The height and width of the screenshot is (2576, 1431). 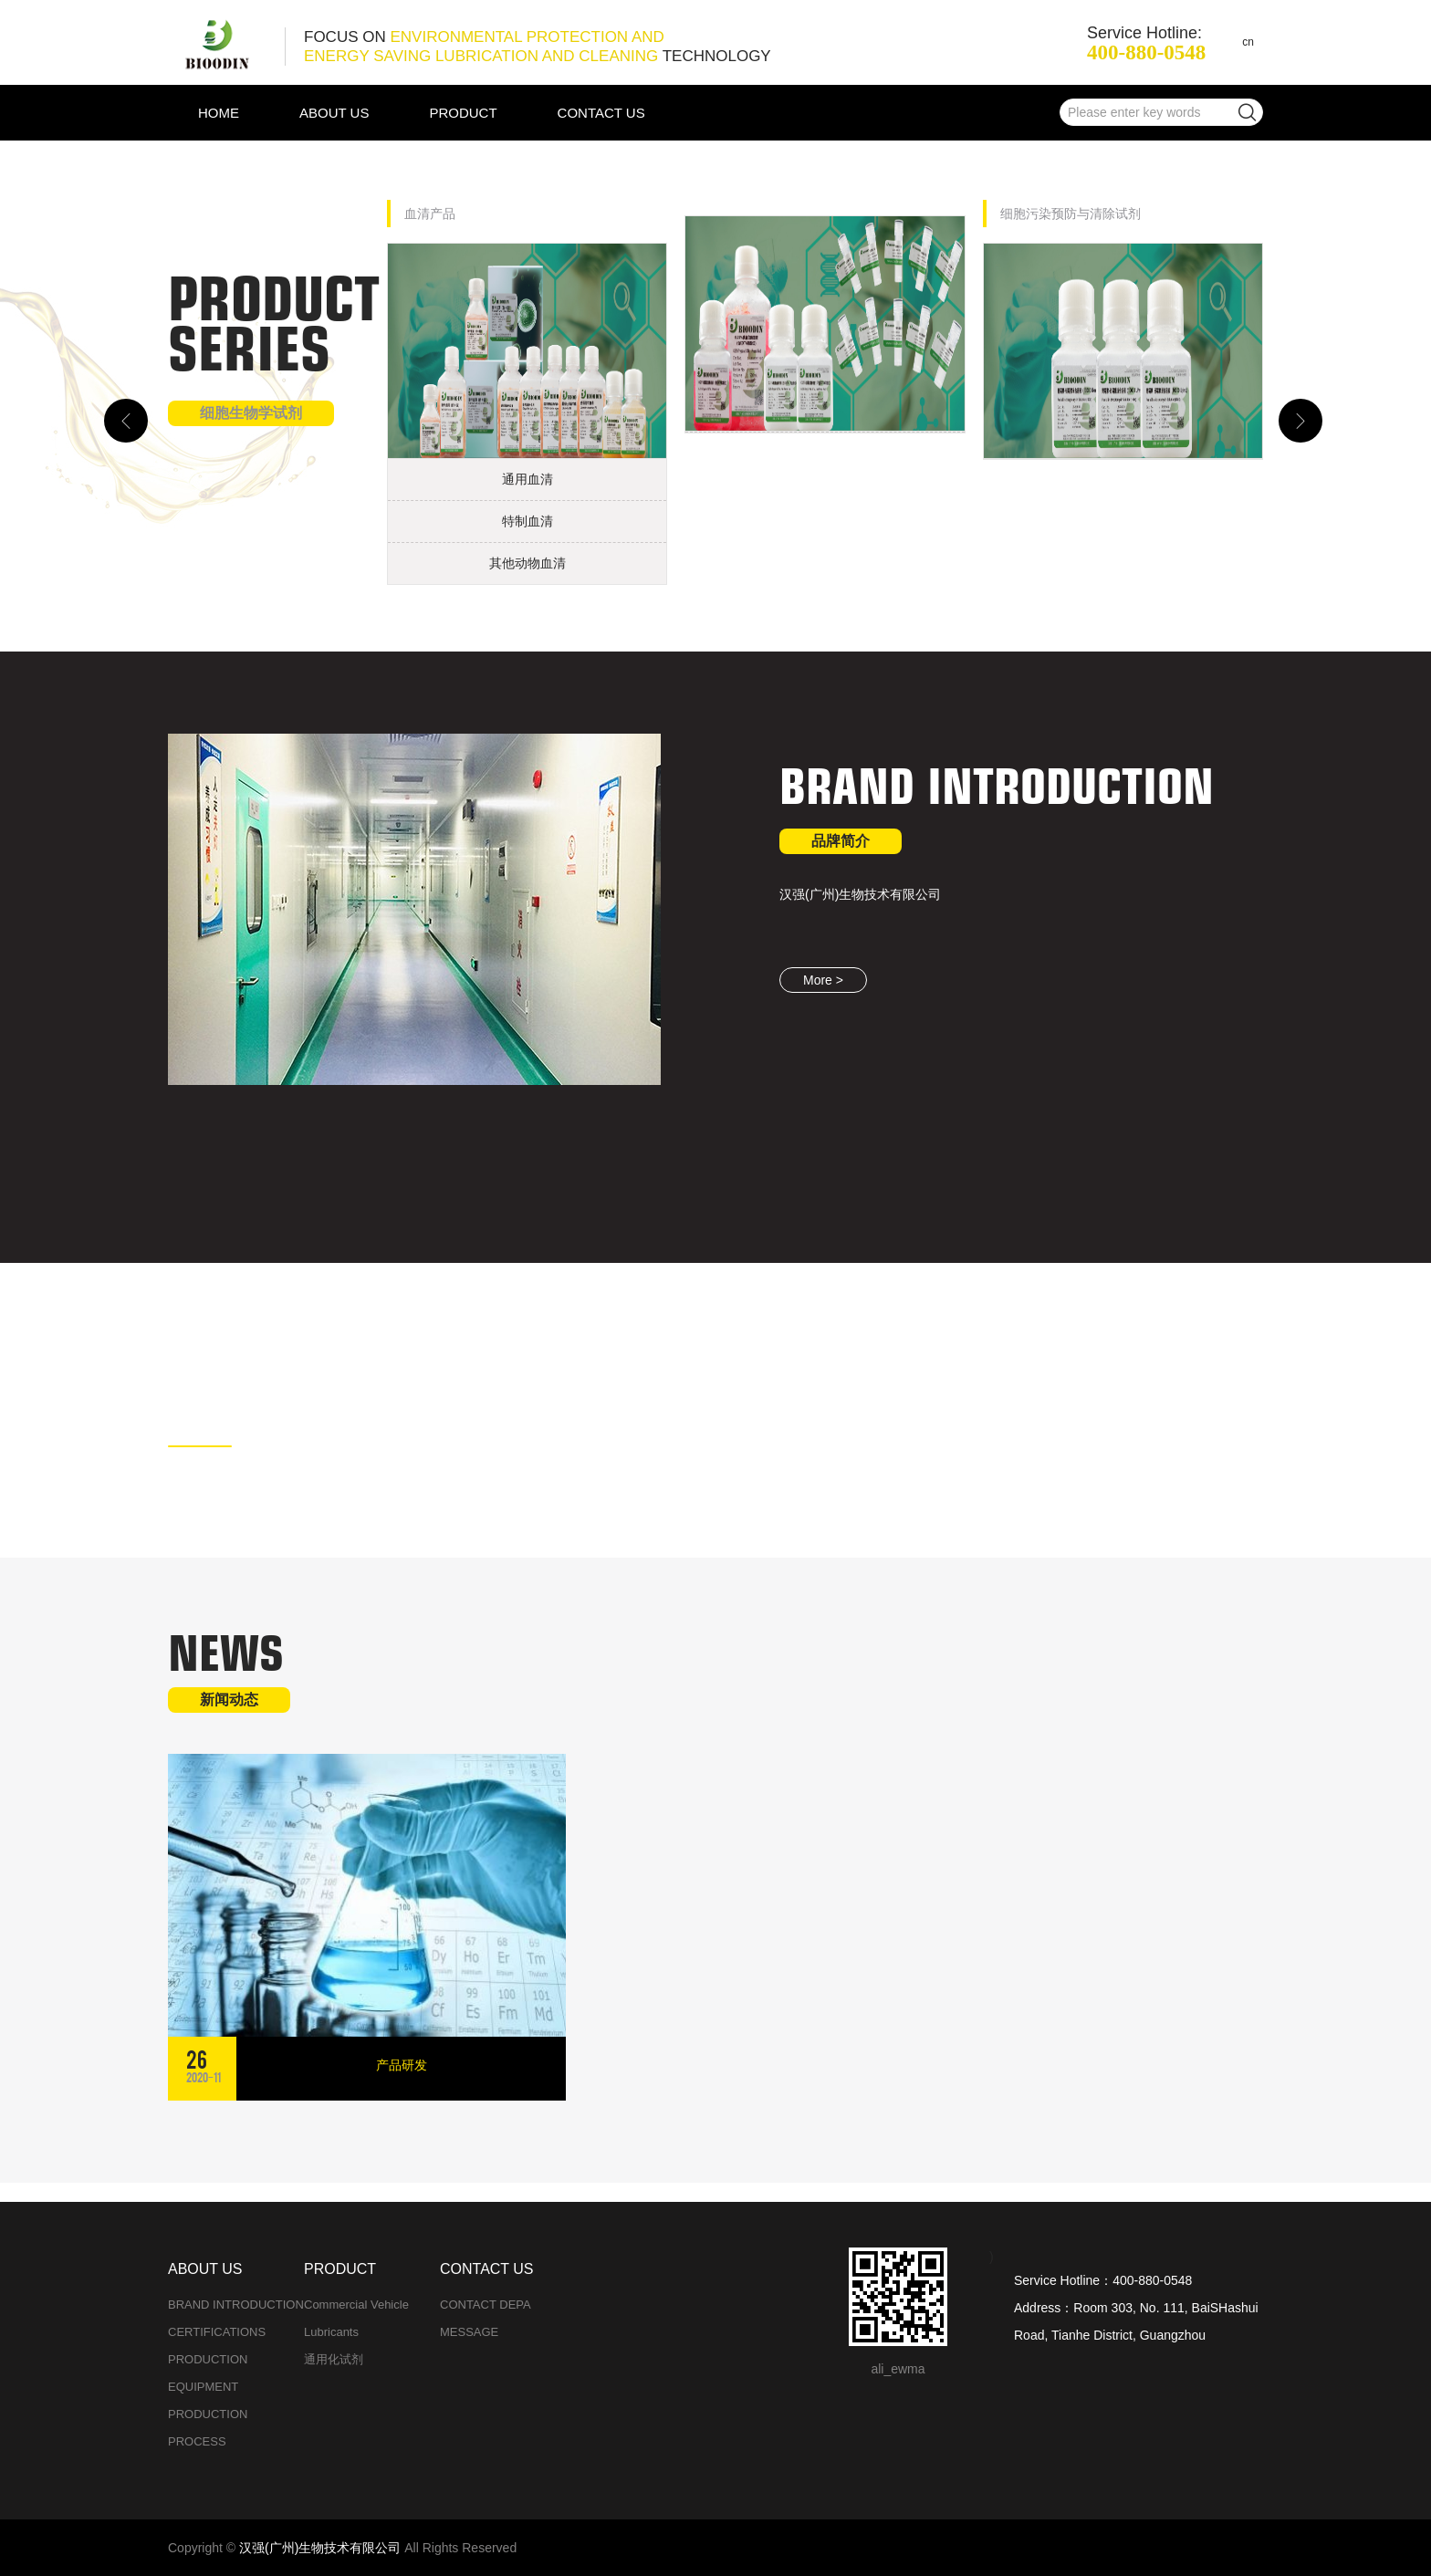 I want to click on 其他动物血清, so click(x=527, y=563).